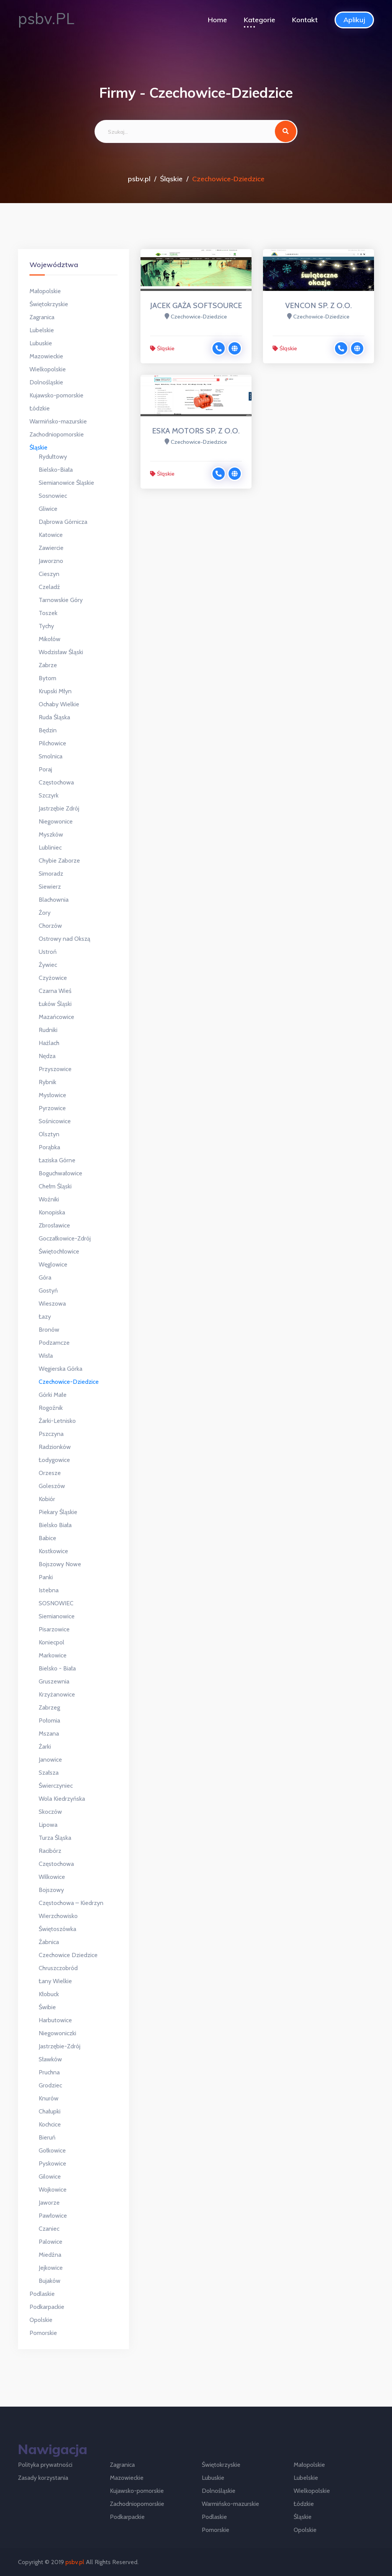  Describe the element at coordinates (47, 678) in the screenshot. I see `Bytom` at that location.